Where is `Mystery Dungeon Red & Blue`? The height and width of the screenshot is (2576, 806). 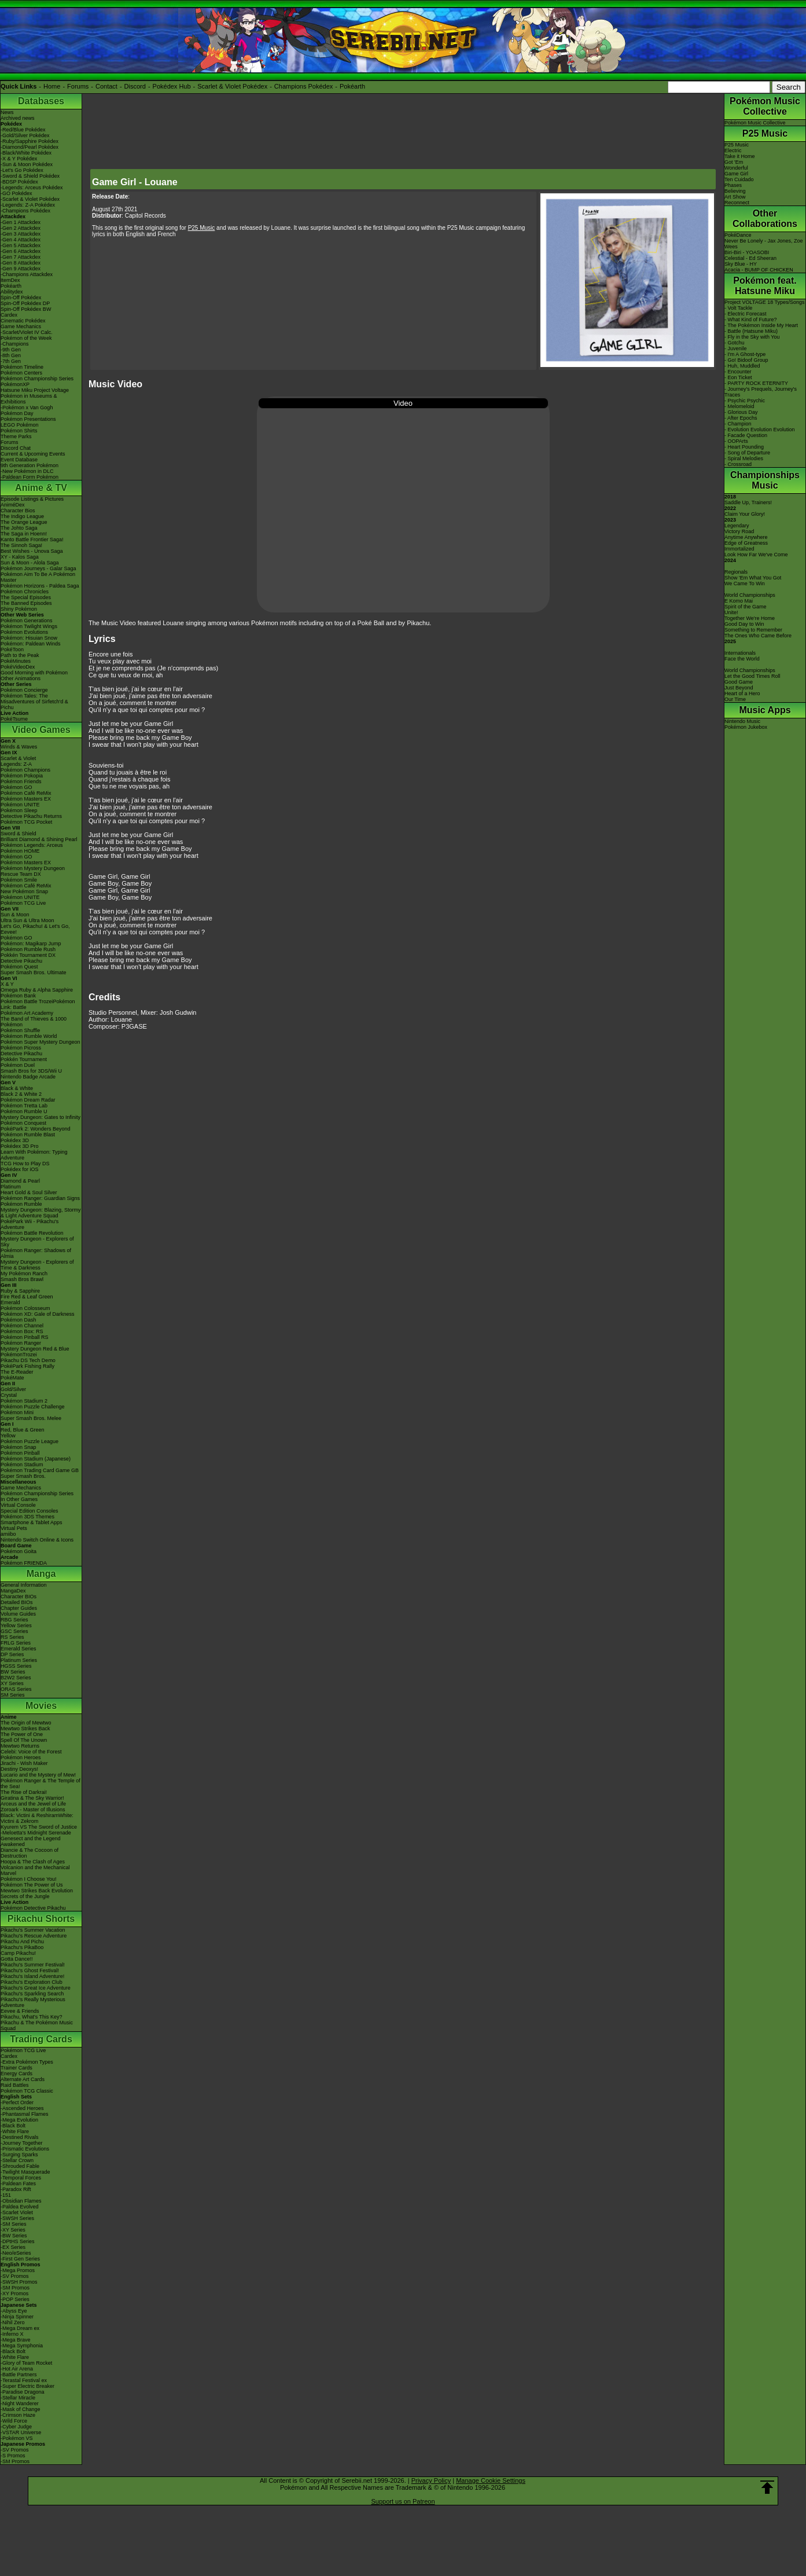
Mystery Dungeon Red & Blue is located at coordinates (35, 1349).